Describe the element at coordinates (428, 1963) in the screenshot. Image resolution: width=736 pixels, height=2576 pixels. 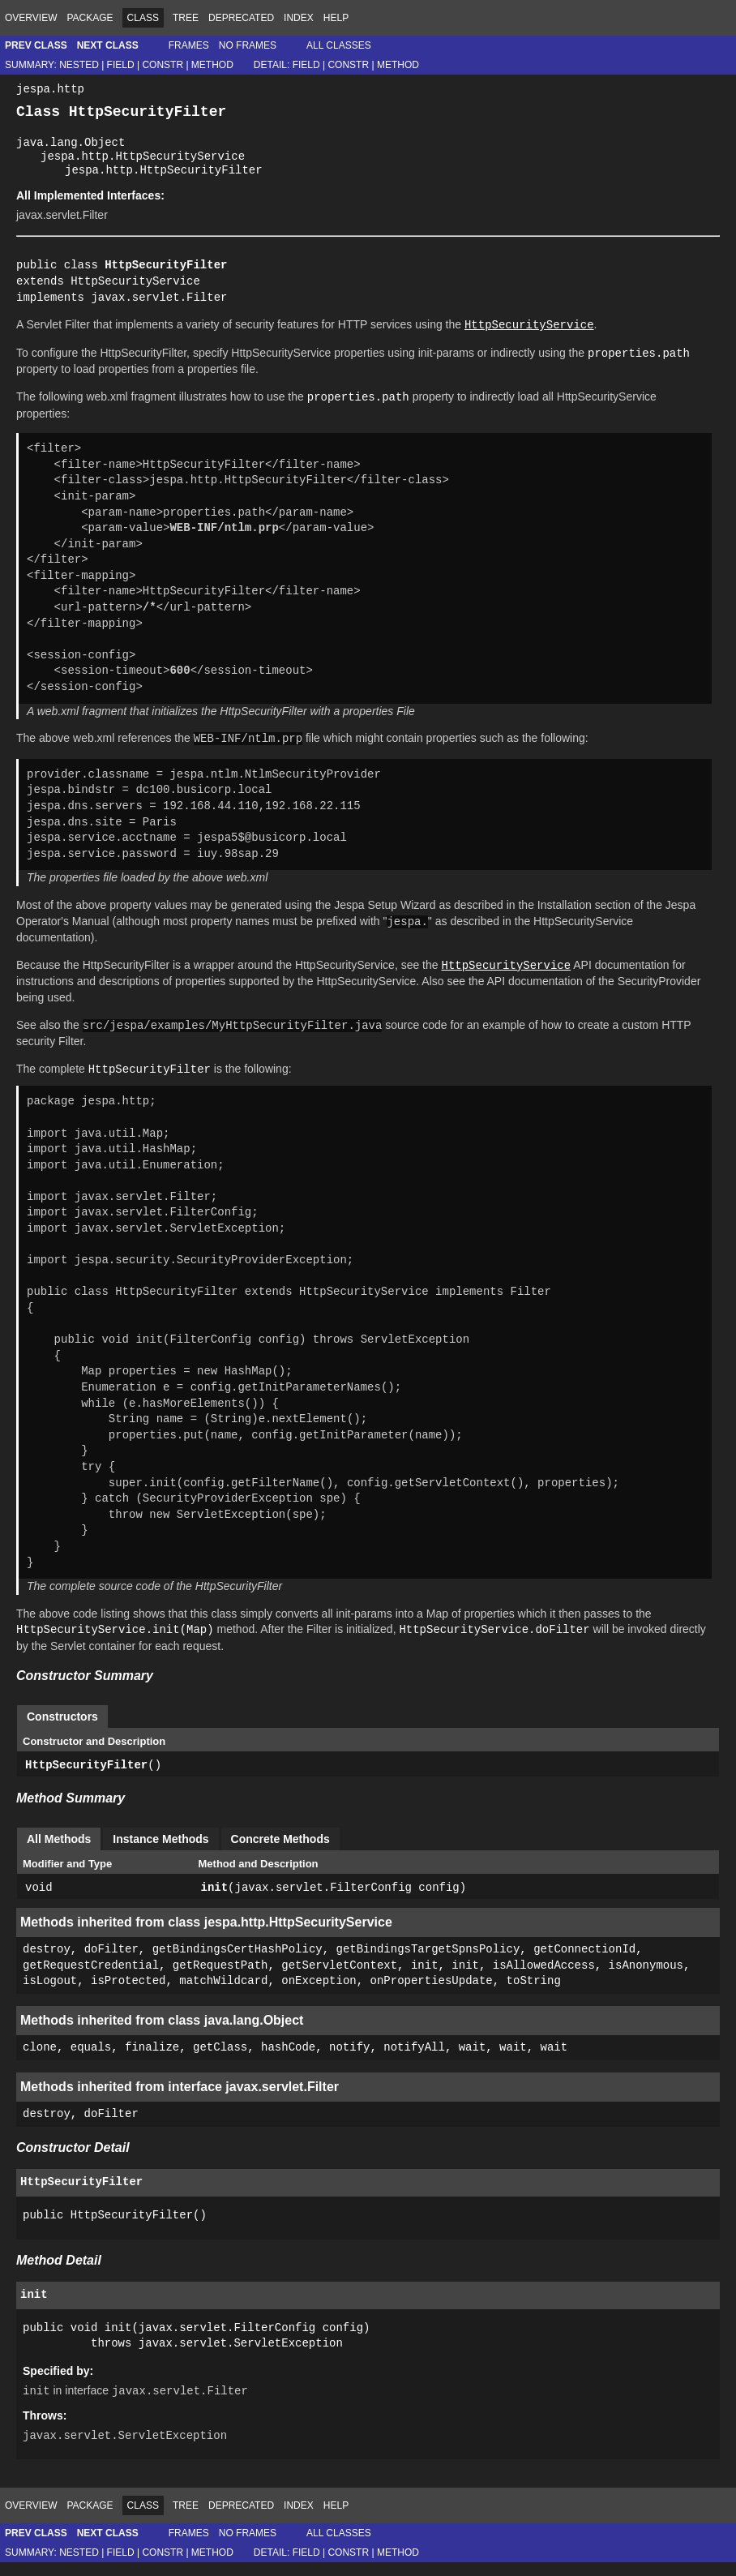
I see `getBindingsTargetSpnsPolicy` at that location.